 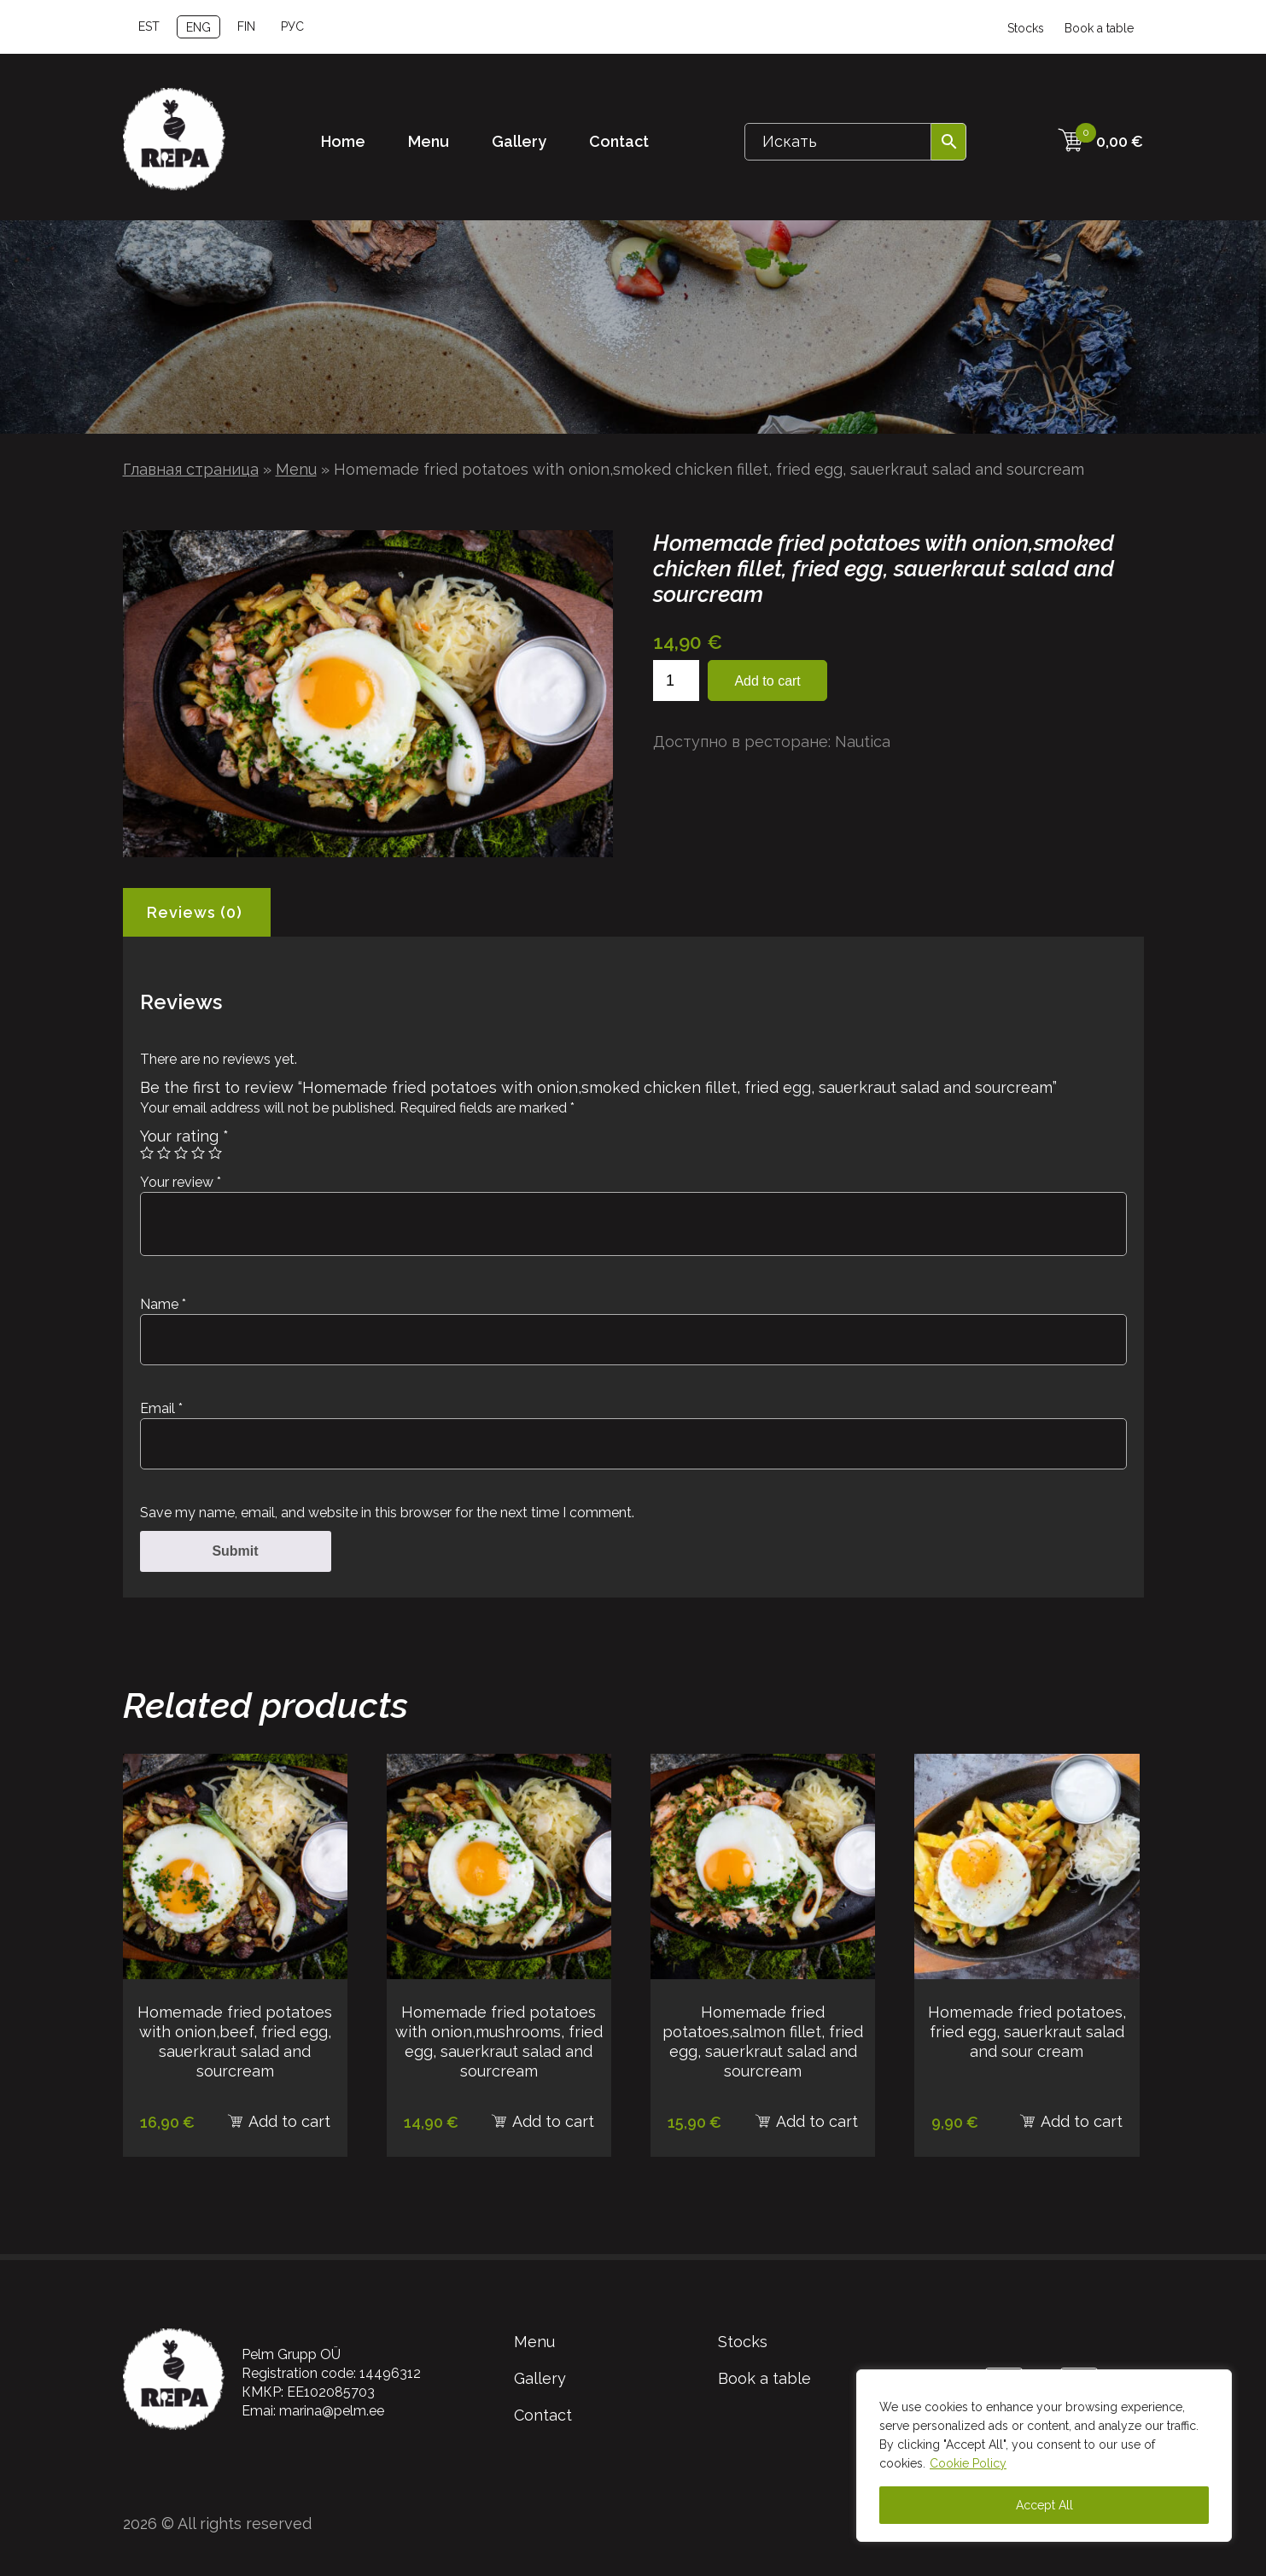 What do you see at coordinates (676, 680) in the screenshot?
I see `[Product quantity]` at bounding box center [676, 680].